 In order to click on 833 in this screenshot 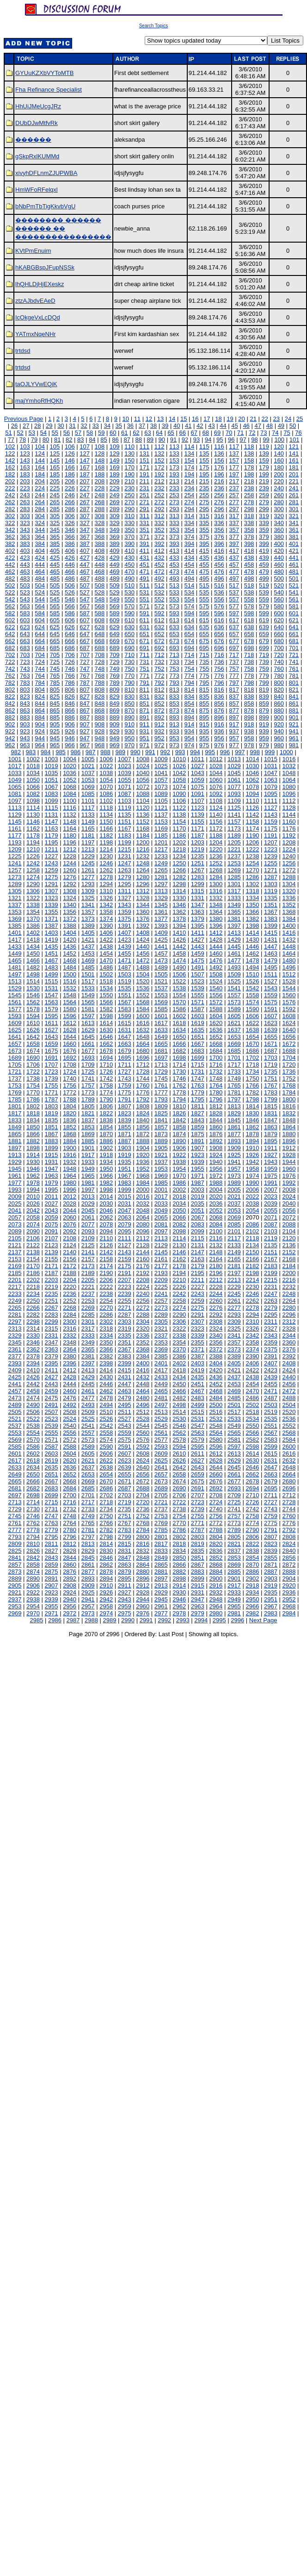, I will do `click(174, 696)`.